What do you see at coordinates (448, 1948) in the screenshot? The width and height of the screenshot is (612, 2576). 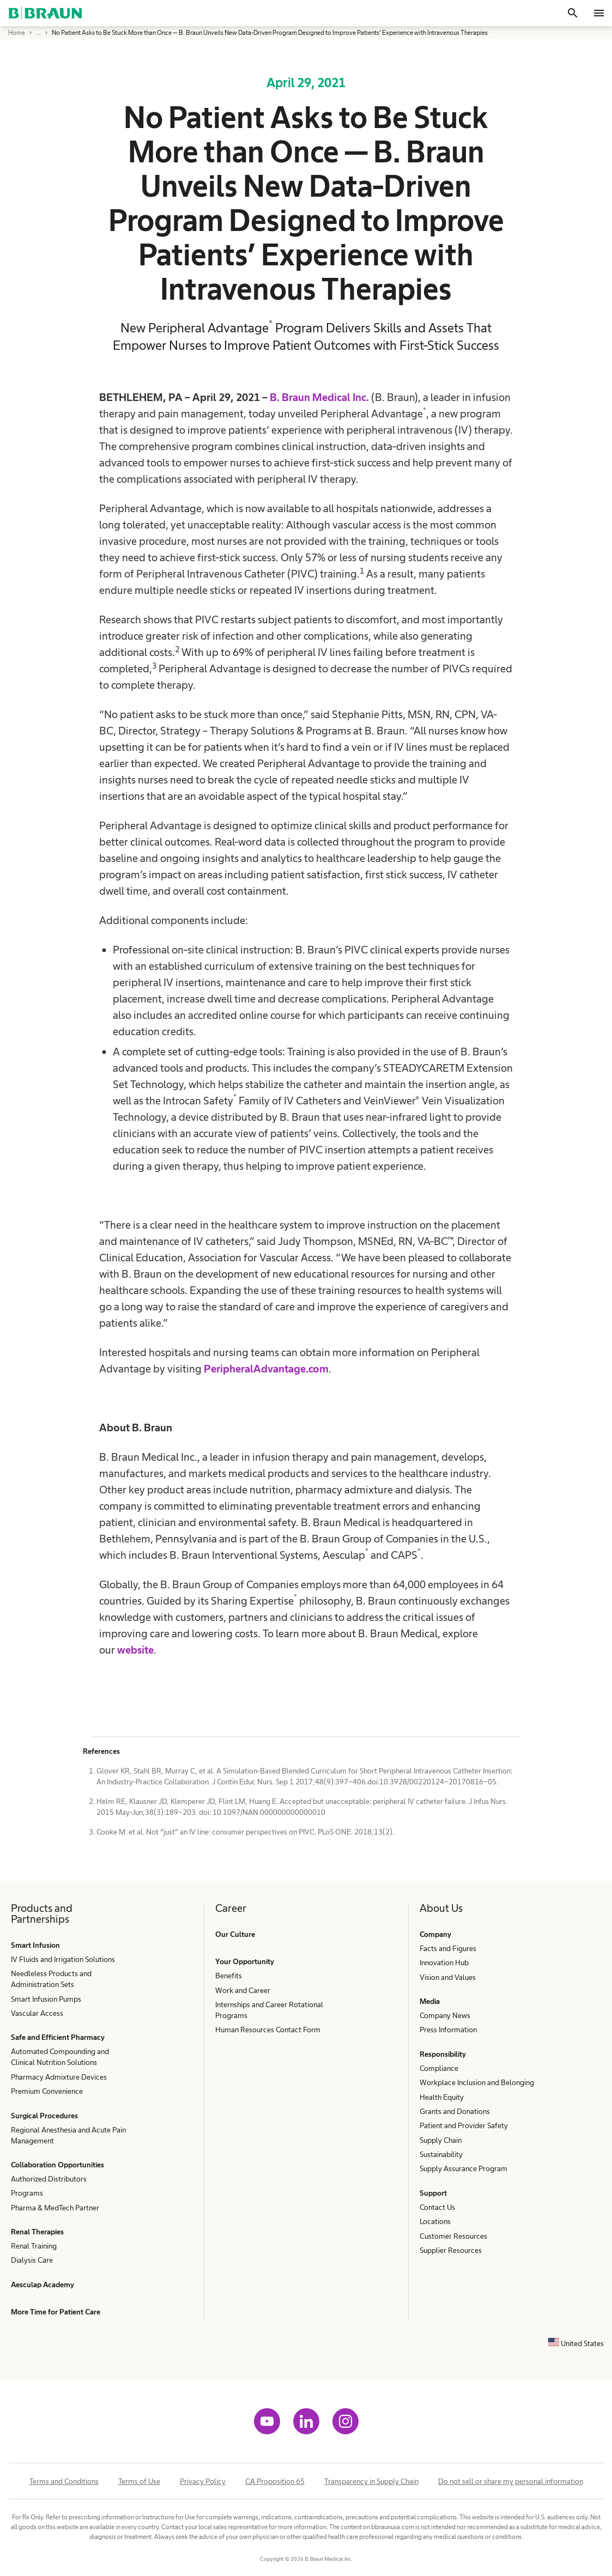 I see `Facts and Figures` at bounding box center [448, 1948].